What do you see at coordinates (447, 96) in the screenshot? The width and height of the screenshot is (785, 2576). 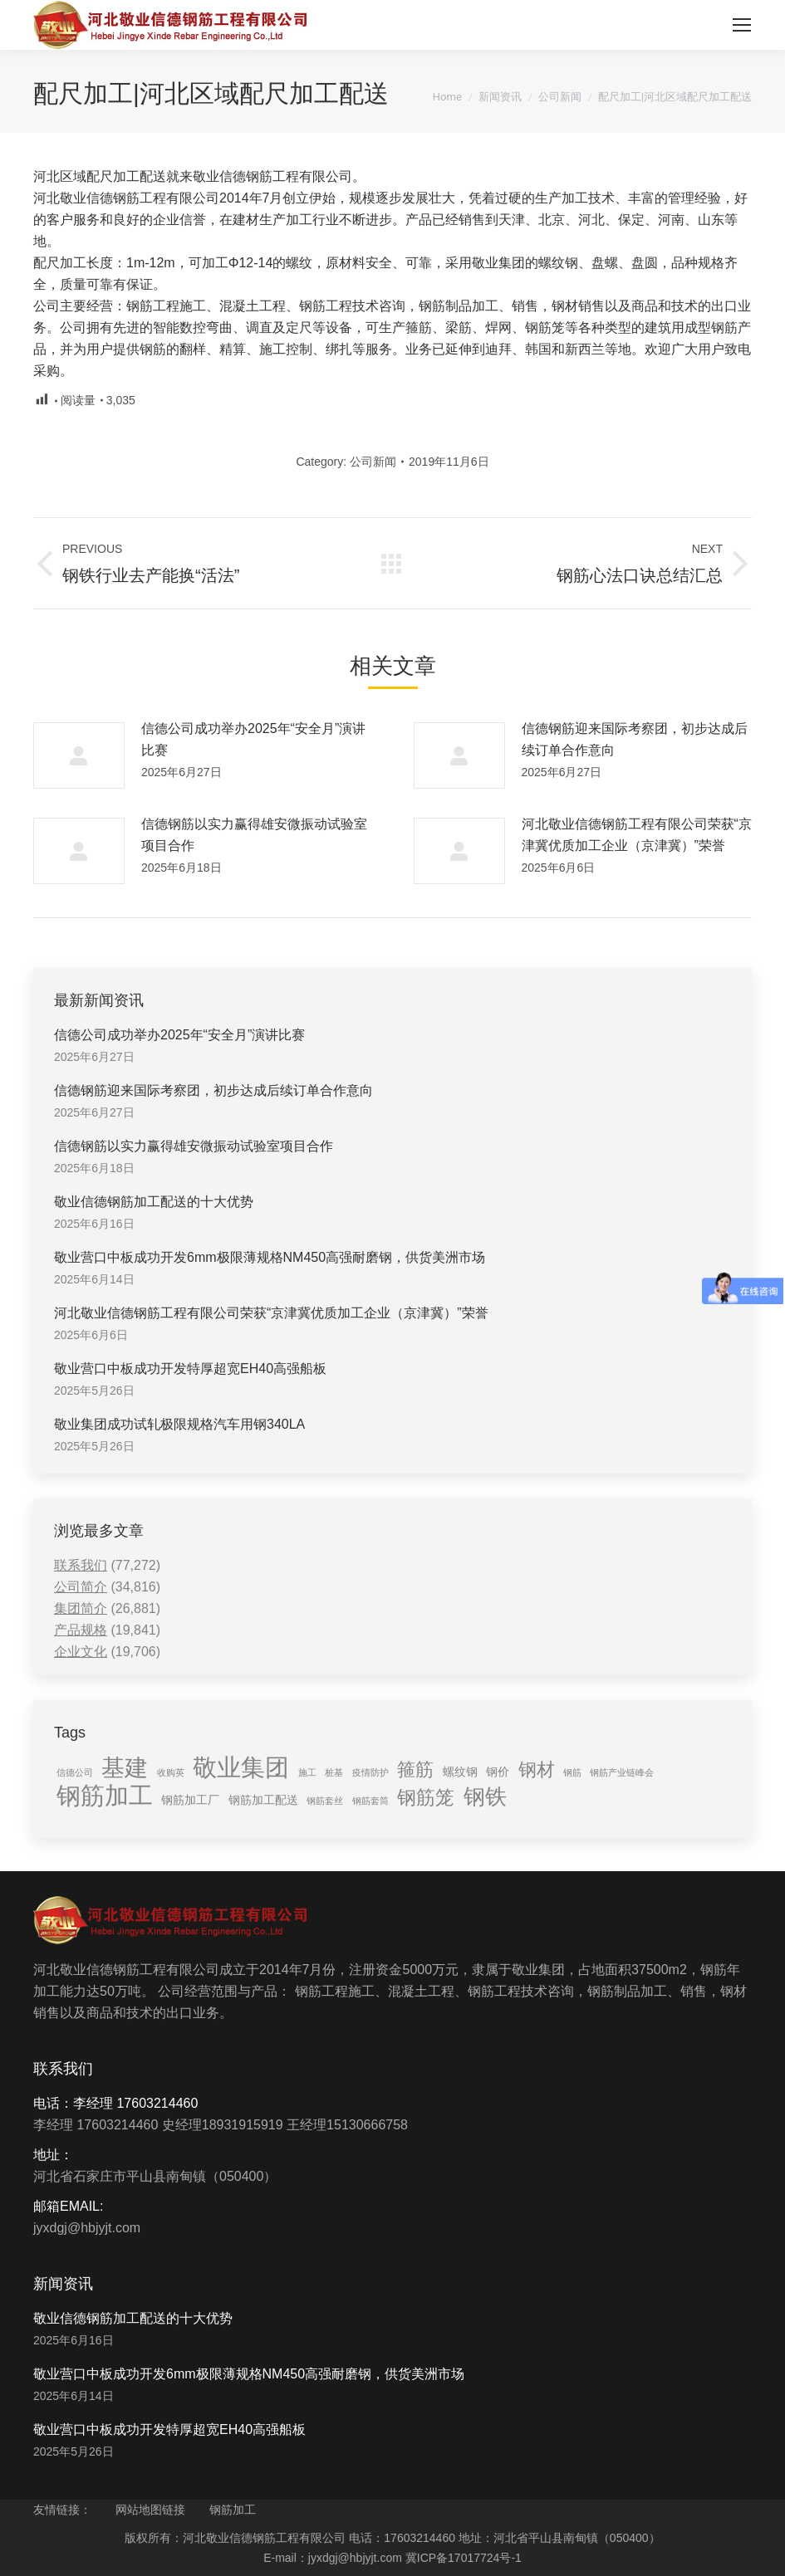 I see `Home` at bounding box center [447, 96].